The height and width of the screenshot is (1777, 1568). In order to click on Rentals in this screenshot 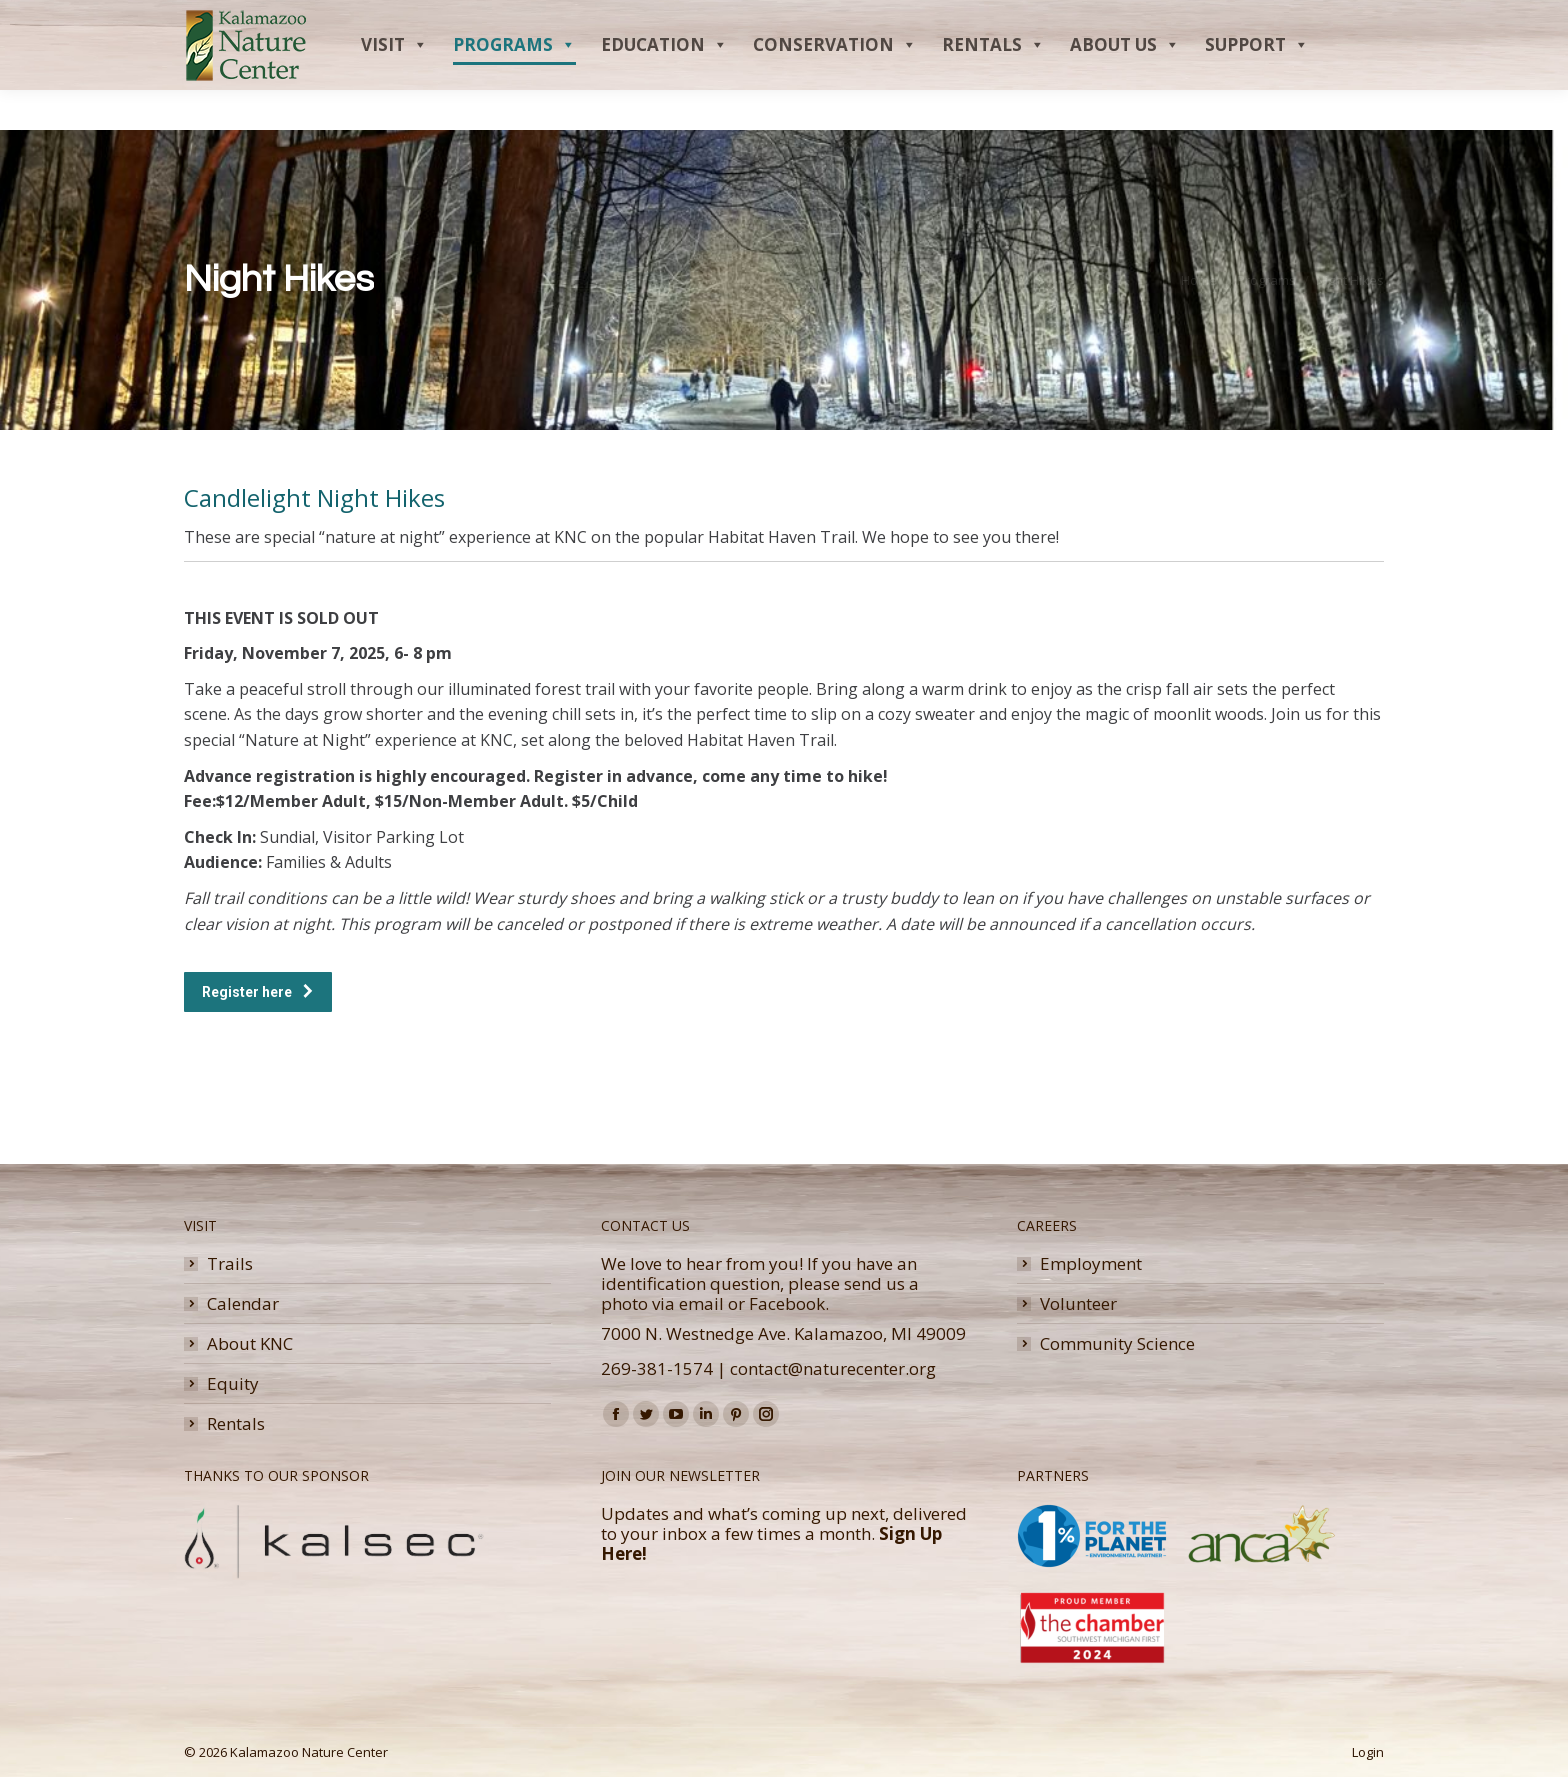, I will do `click(993, 85)`.